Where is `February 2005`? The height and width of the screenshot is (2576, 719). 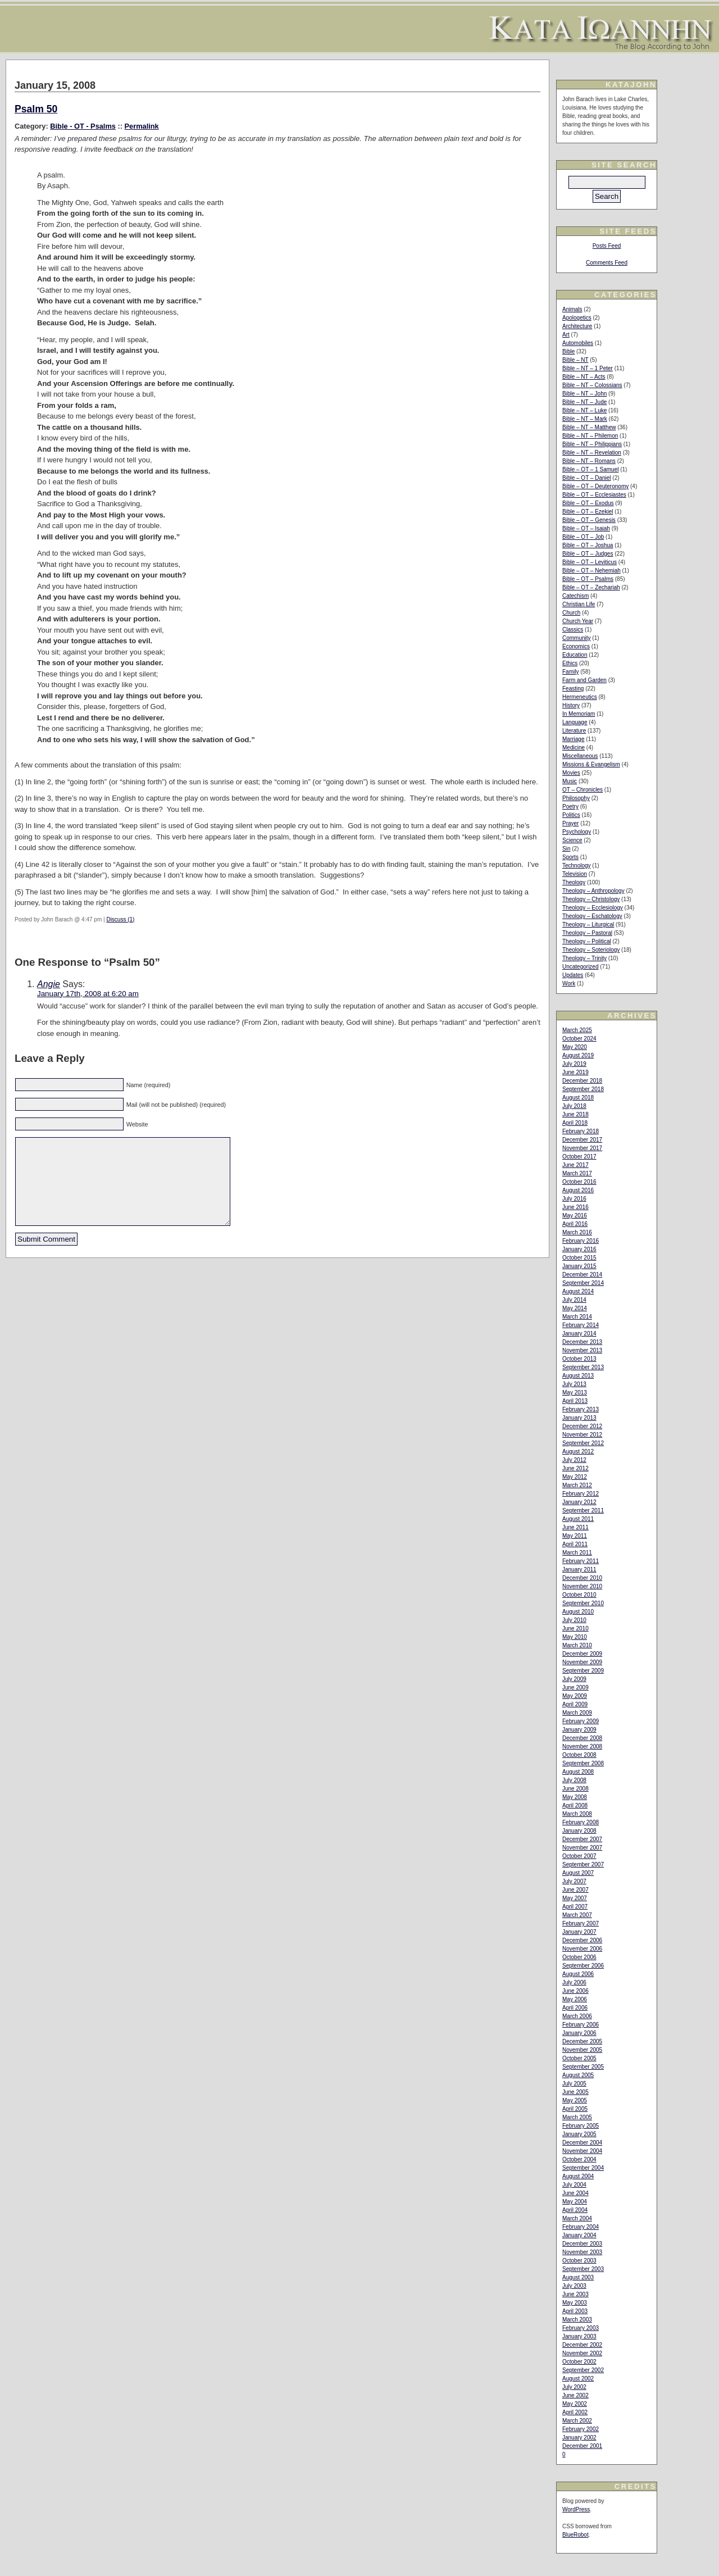 February 2005 is located at coordinates (580, 2126).